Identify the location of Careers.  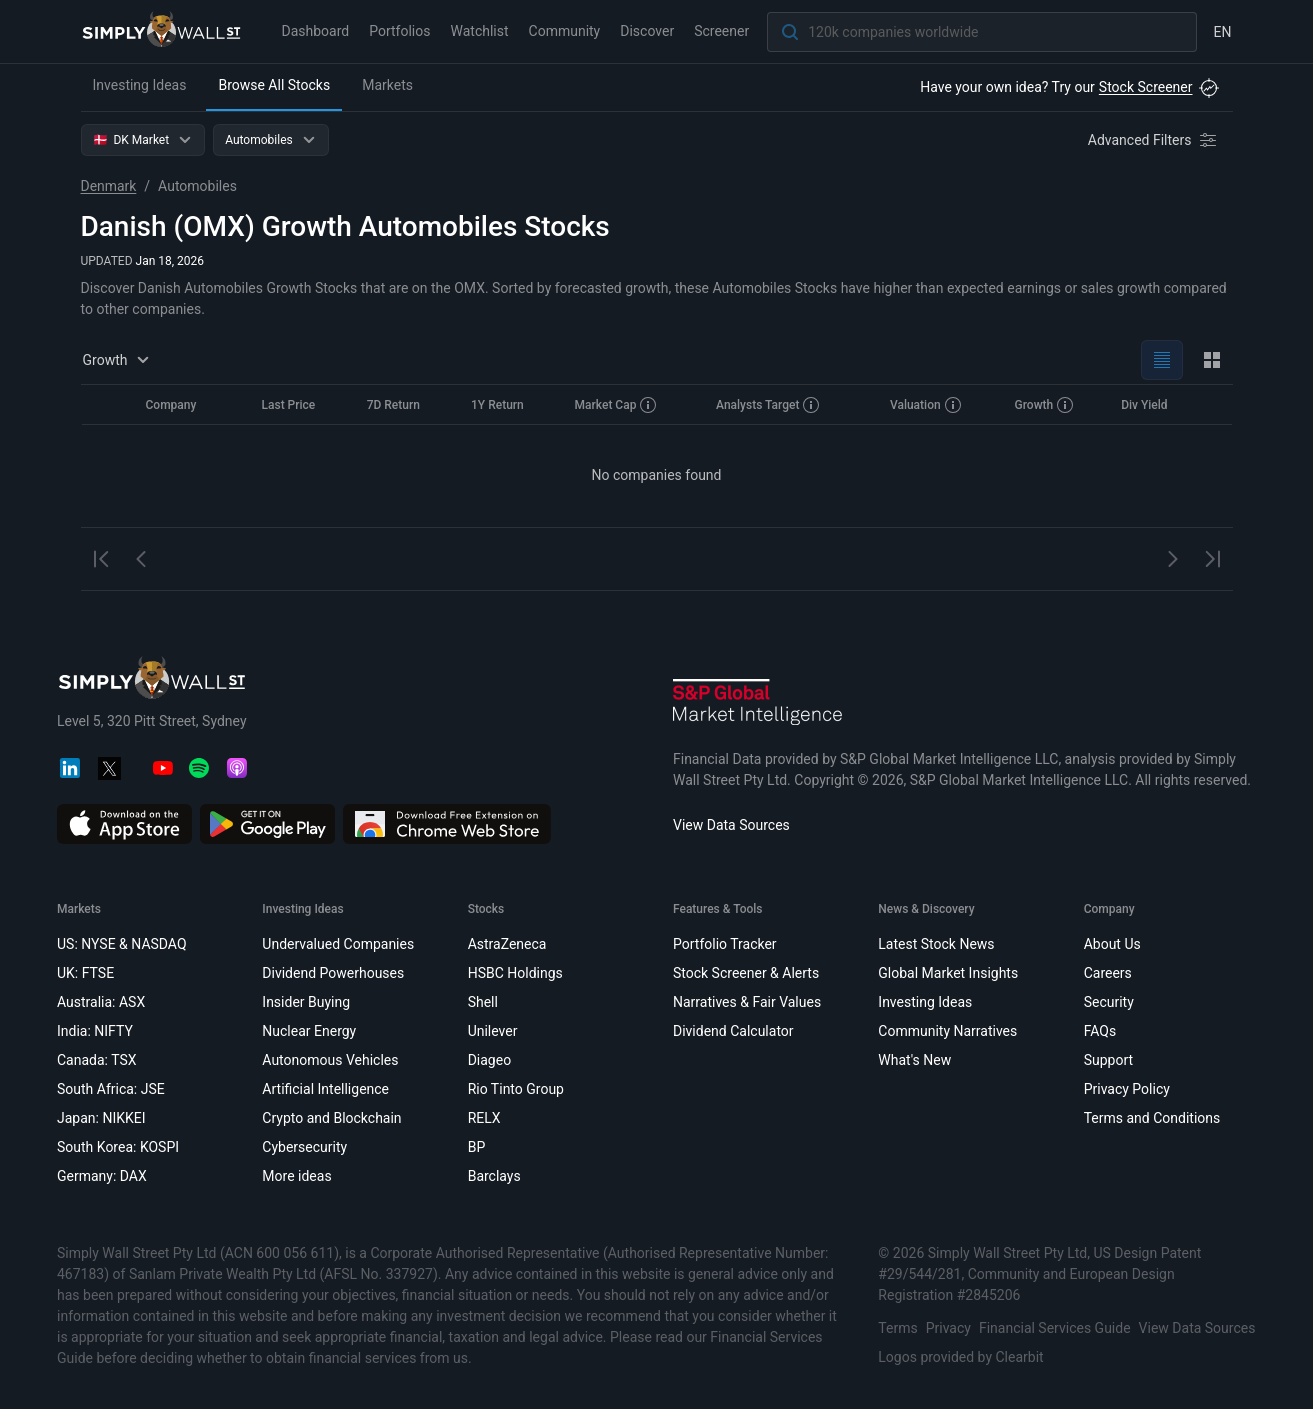
(1107, 973).